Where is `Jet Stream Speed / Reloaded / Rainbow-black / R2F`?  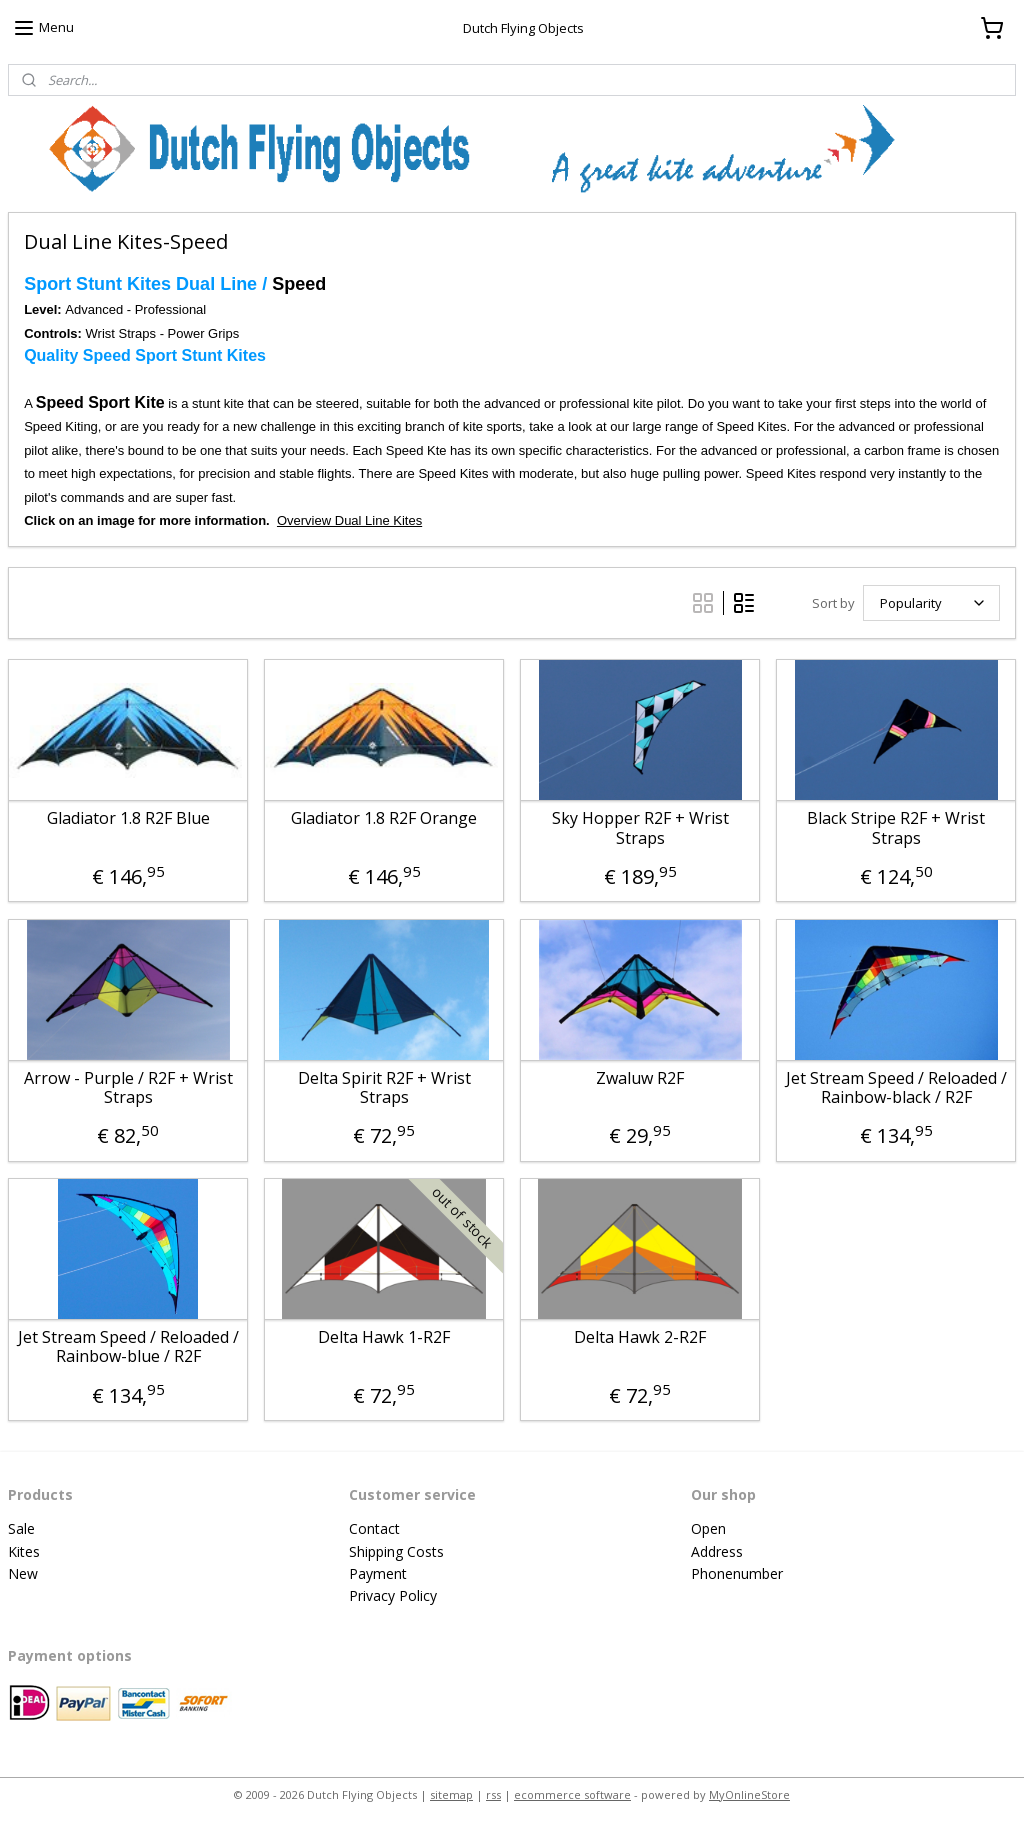
Jet Stream Speed / Reloaded / Rainbow-black / R2F is located at coordinates (896, 1088).